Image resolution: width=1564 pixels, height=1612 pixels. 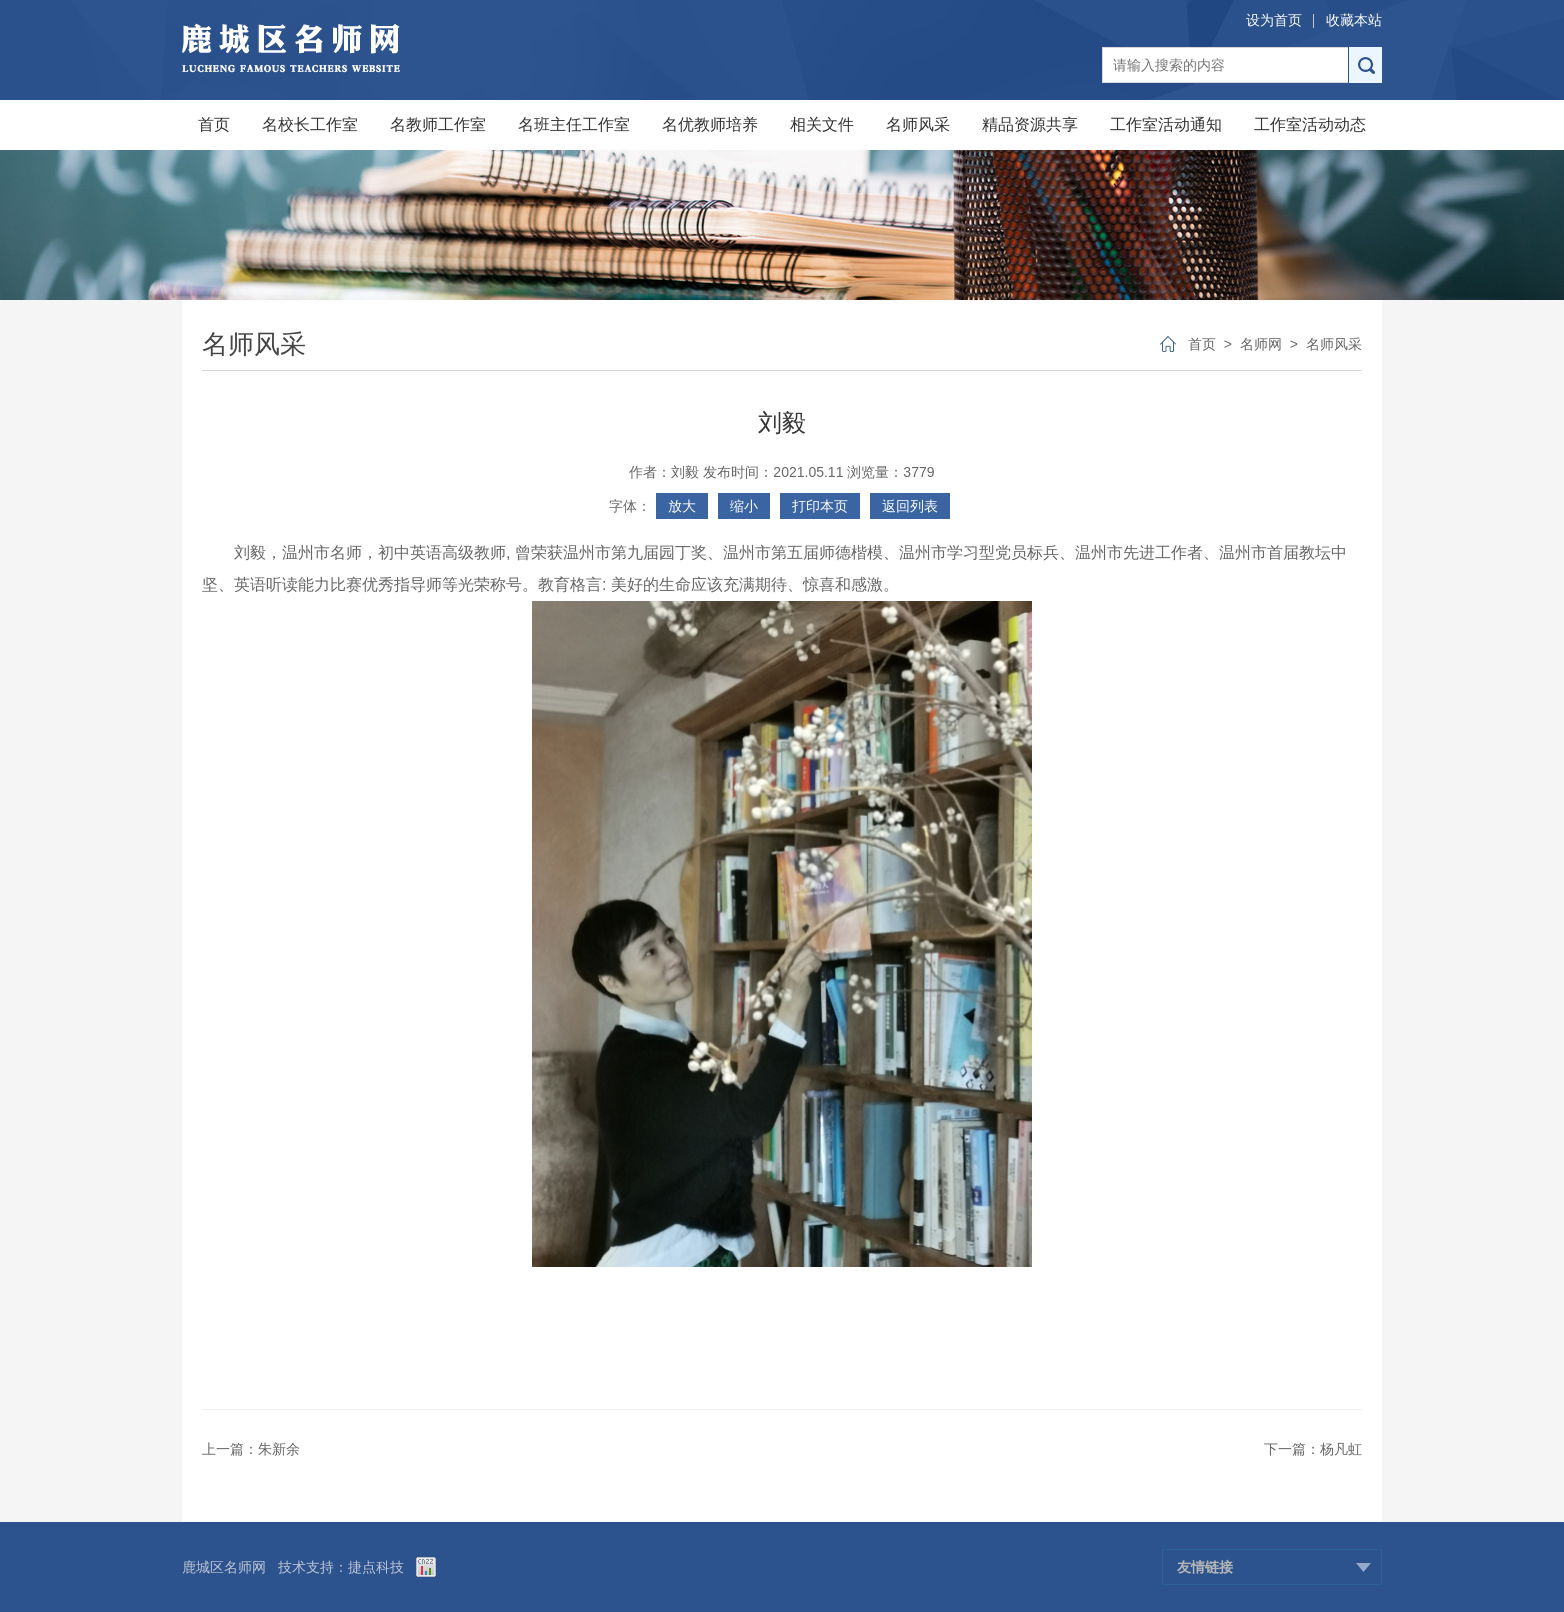 I want to click on 名优教师培养, so click(x=710, y=124).